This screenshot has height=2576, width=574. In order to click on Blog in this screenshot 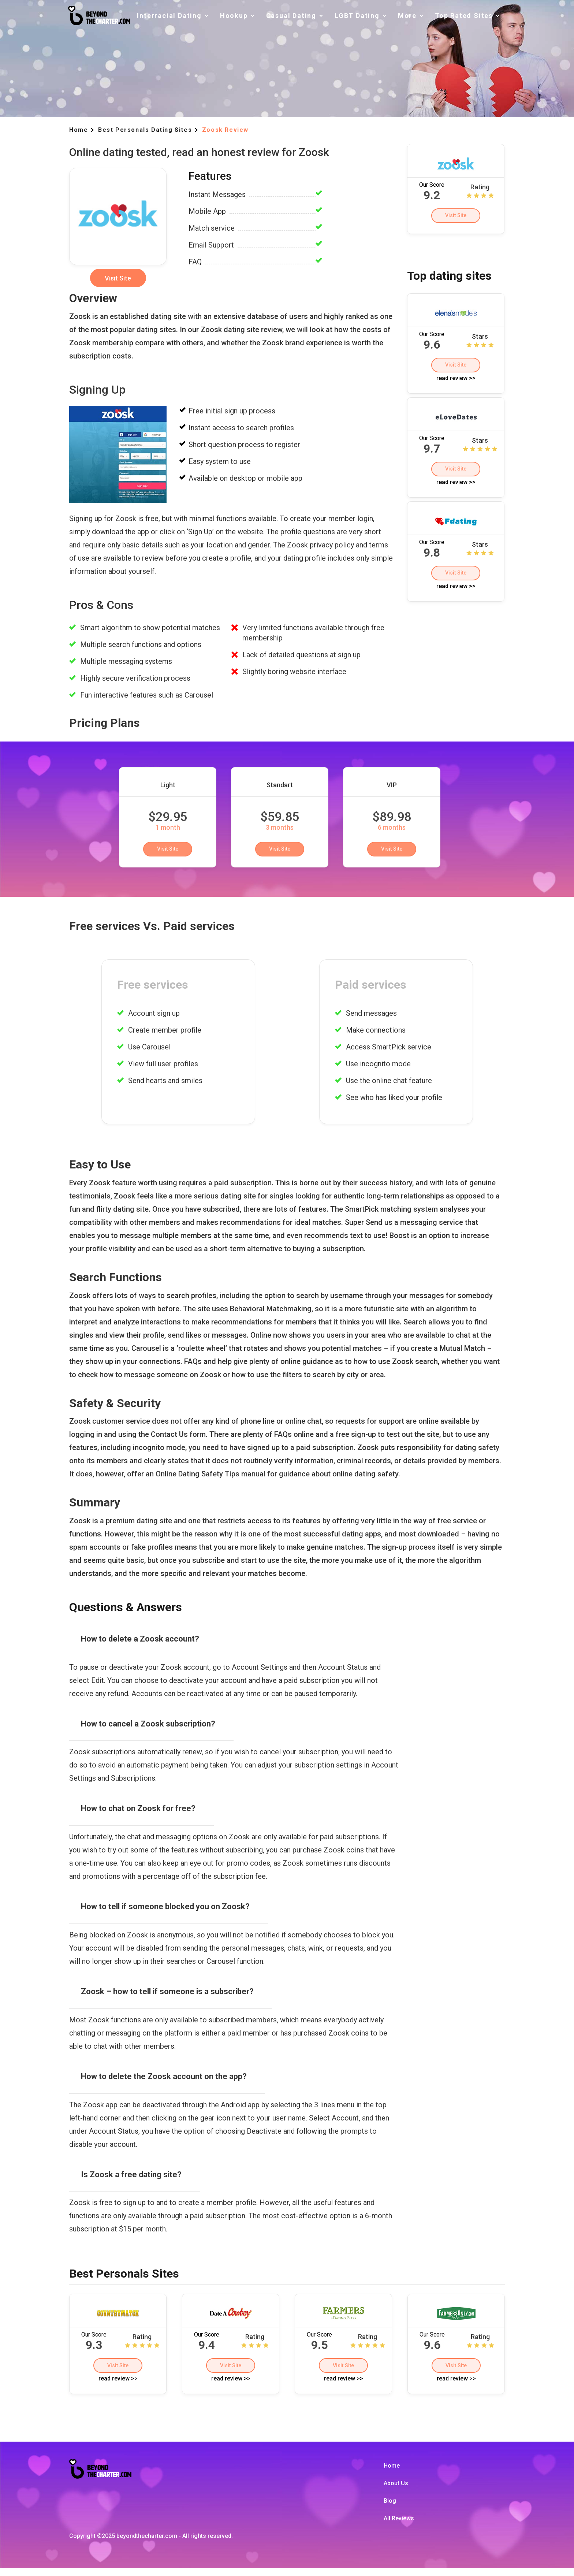, I will do `click(390, 2508)`.